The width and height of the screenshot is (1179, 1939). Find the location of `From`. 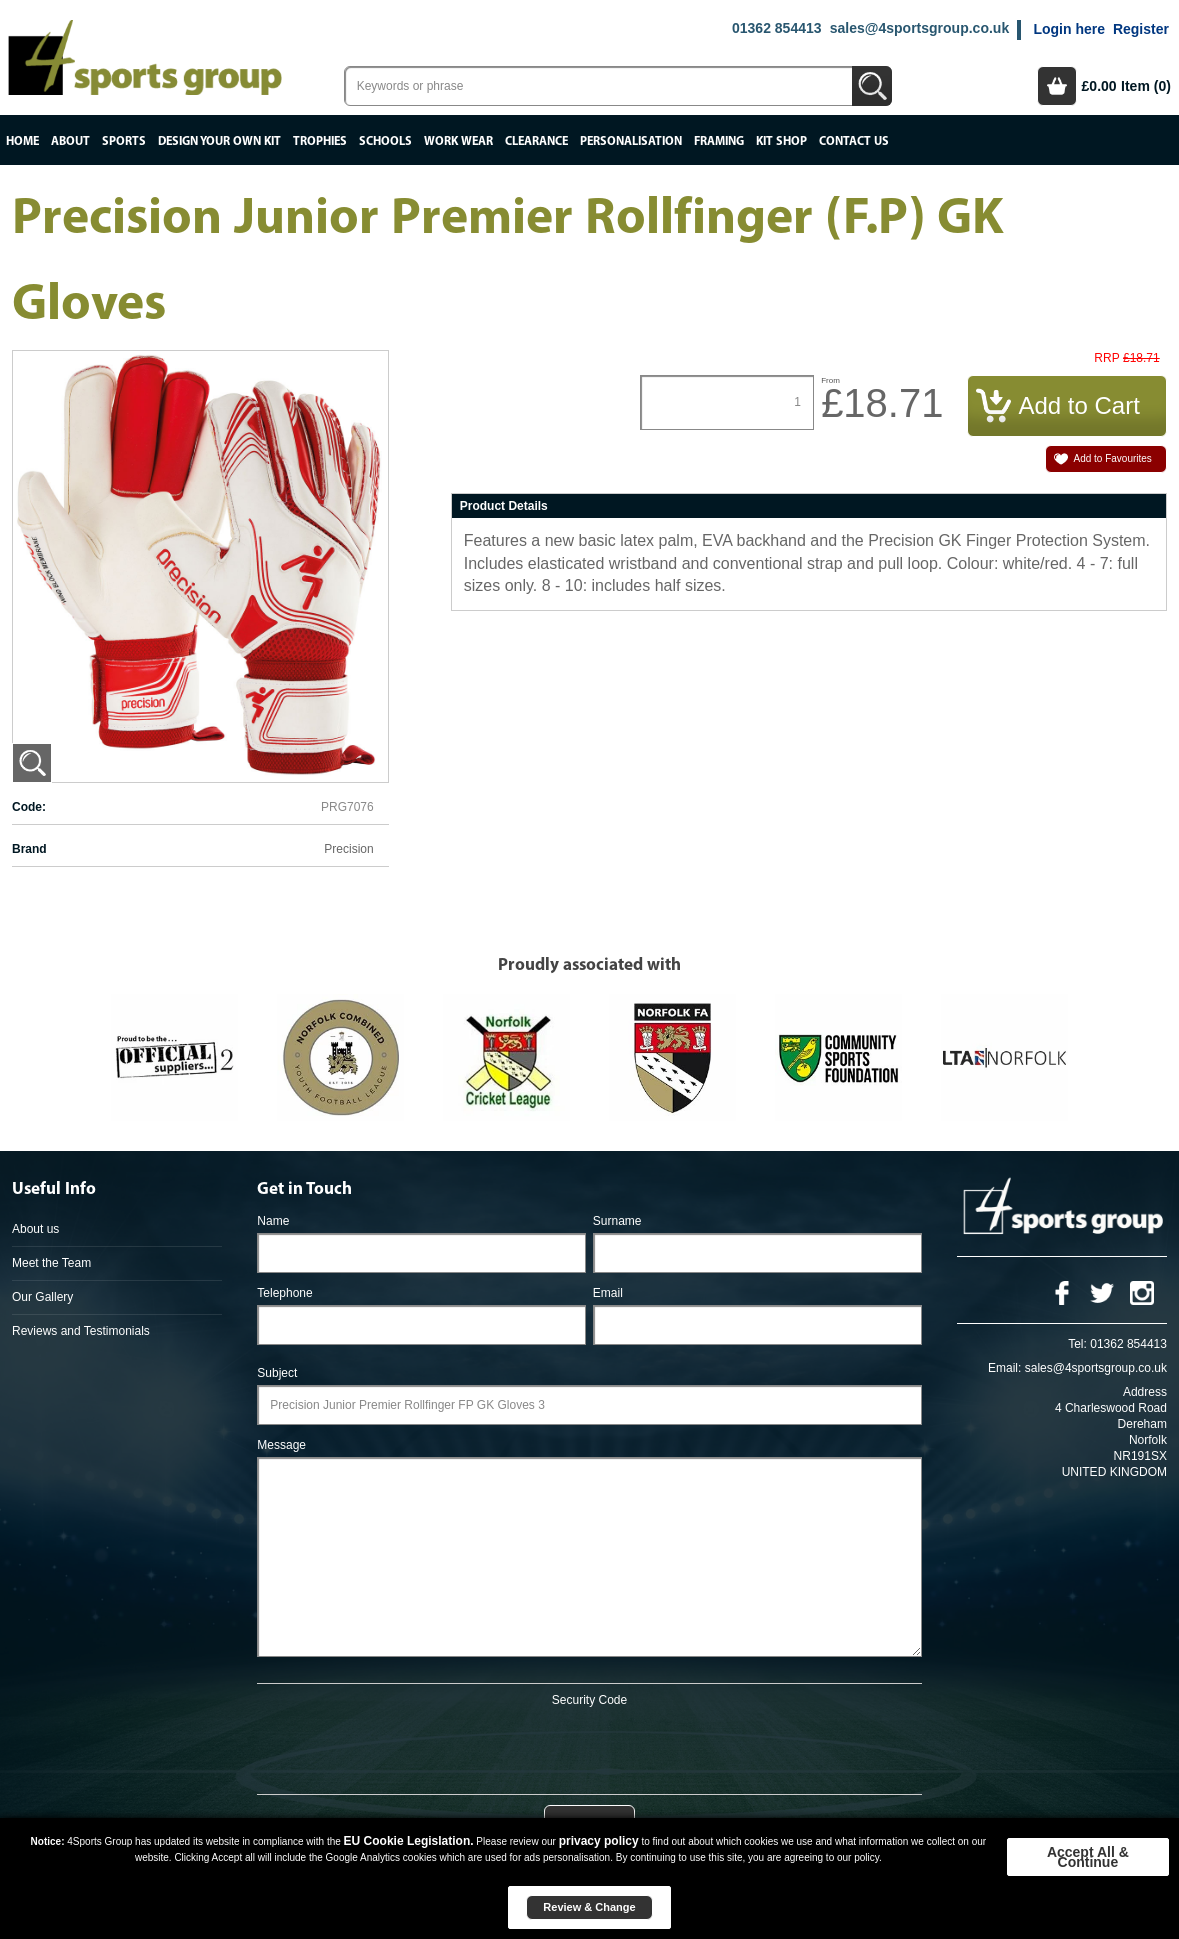

From is located at coordinates (830, 380).